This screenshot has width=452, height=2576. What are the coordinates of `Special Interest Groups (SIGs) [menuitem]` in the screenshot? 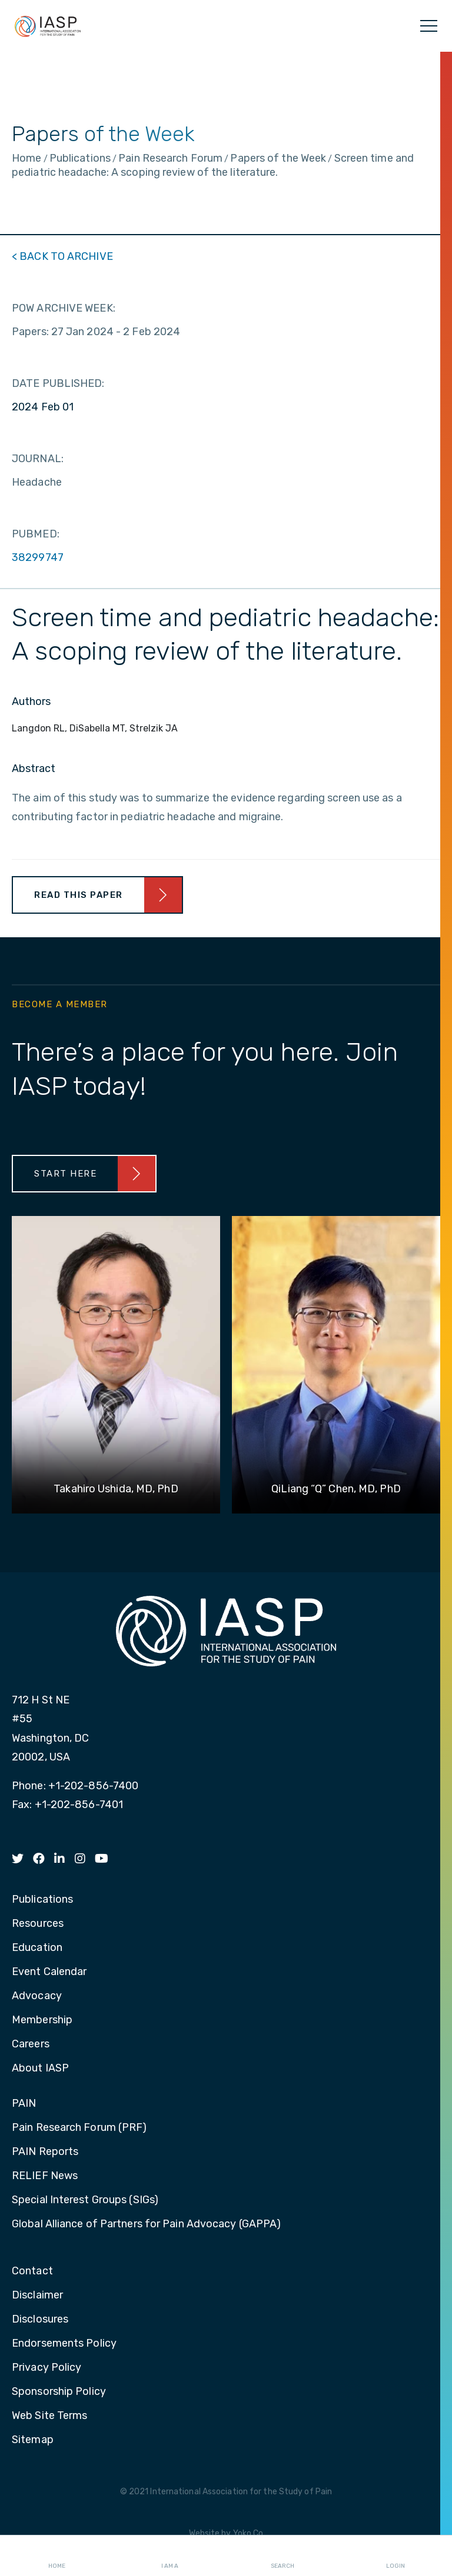 It's located at (85, 2200).